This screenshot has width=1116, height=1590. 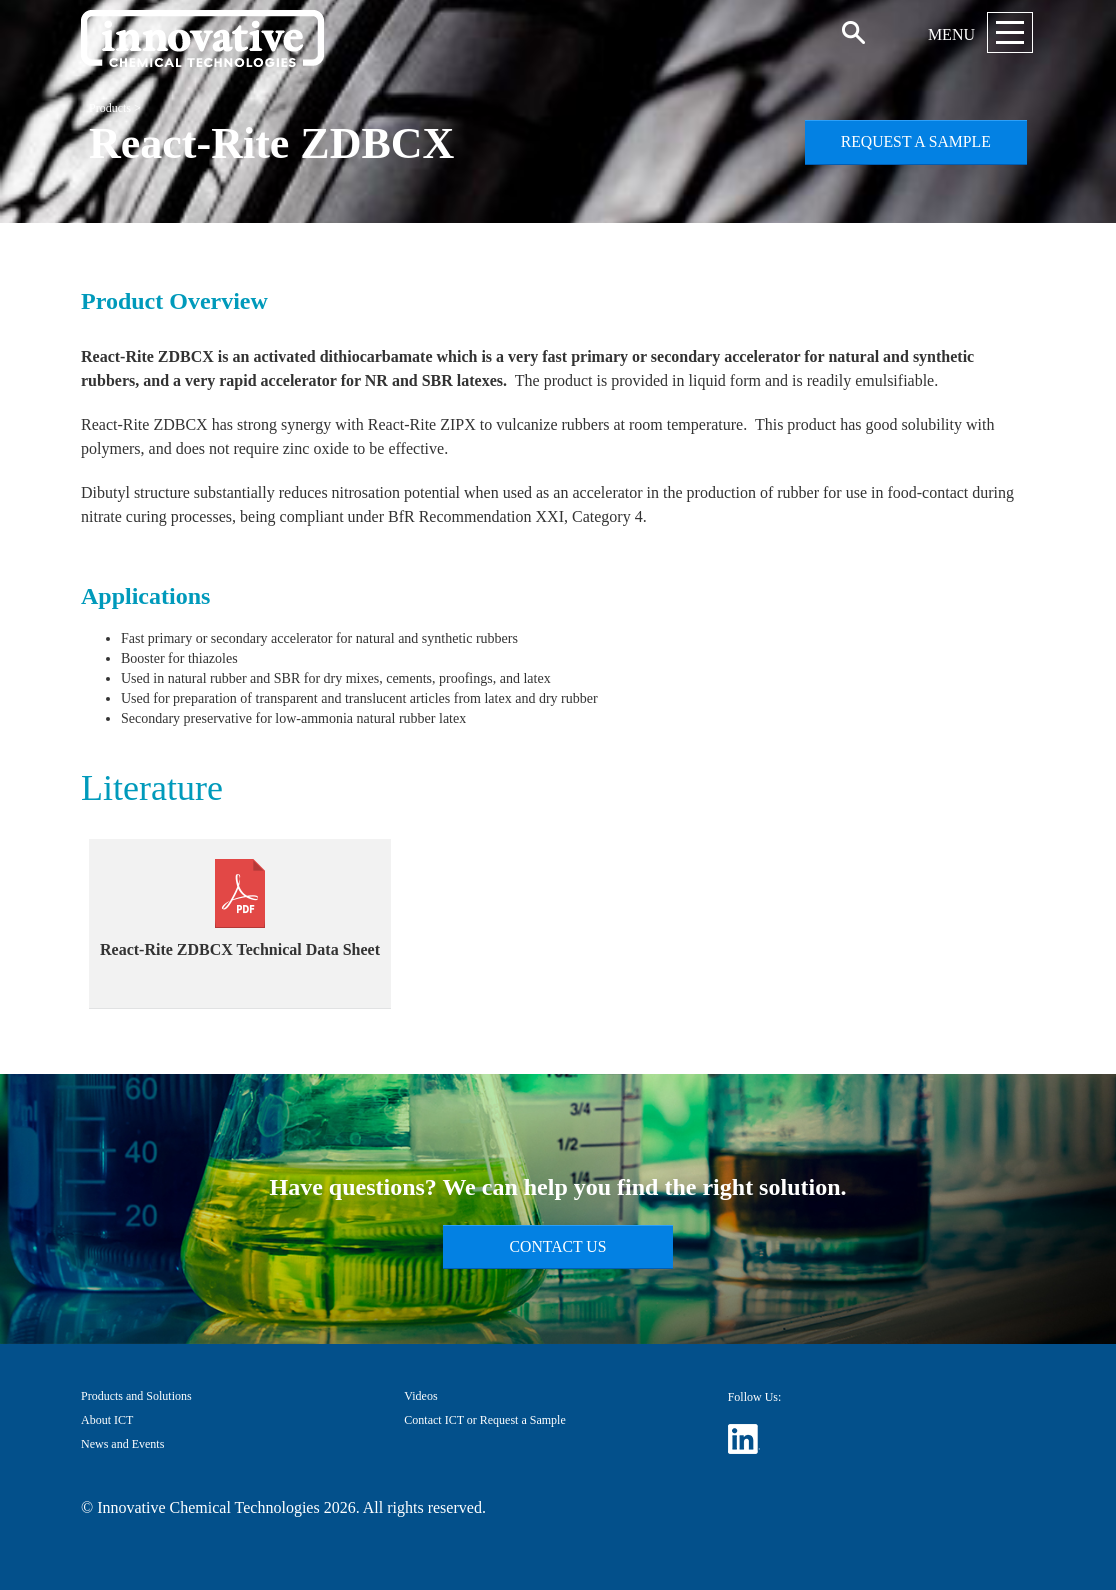 I want to click on Products and Solutions, so click(x=136, y=1396).